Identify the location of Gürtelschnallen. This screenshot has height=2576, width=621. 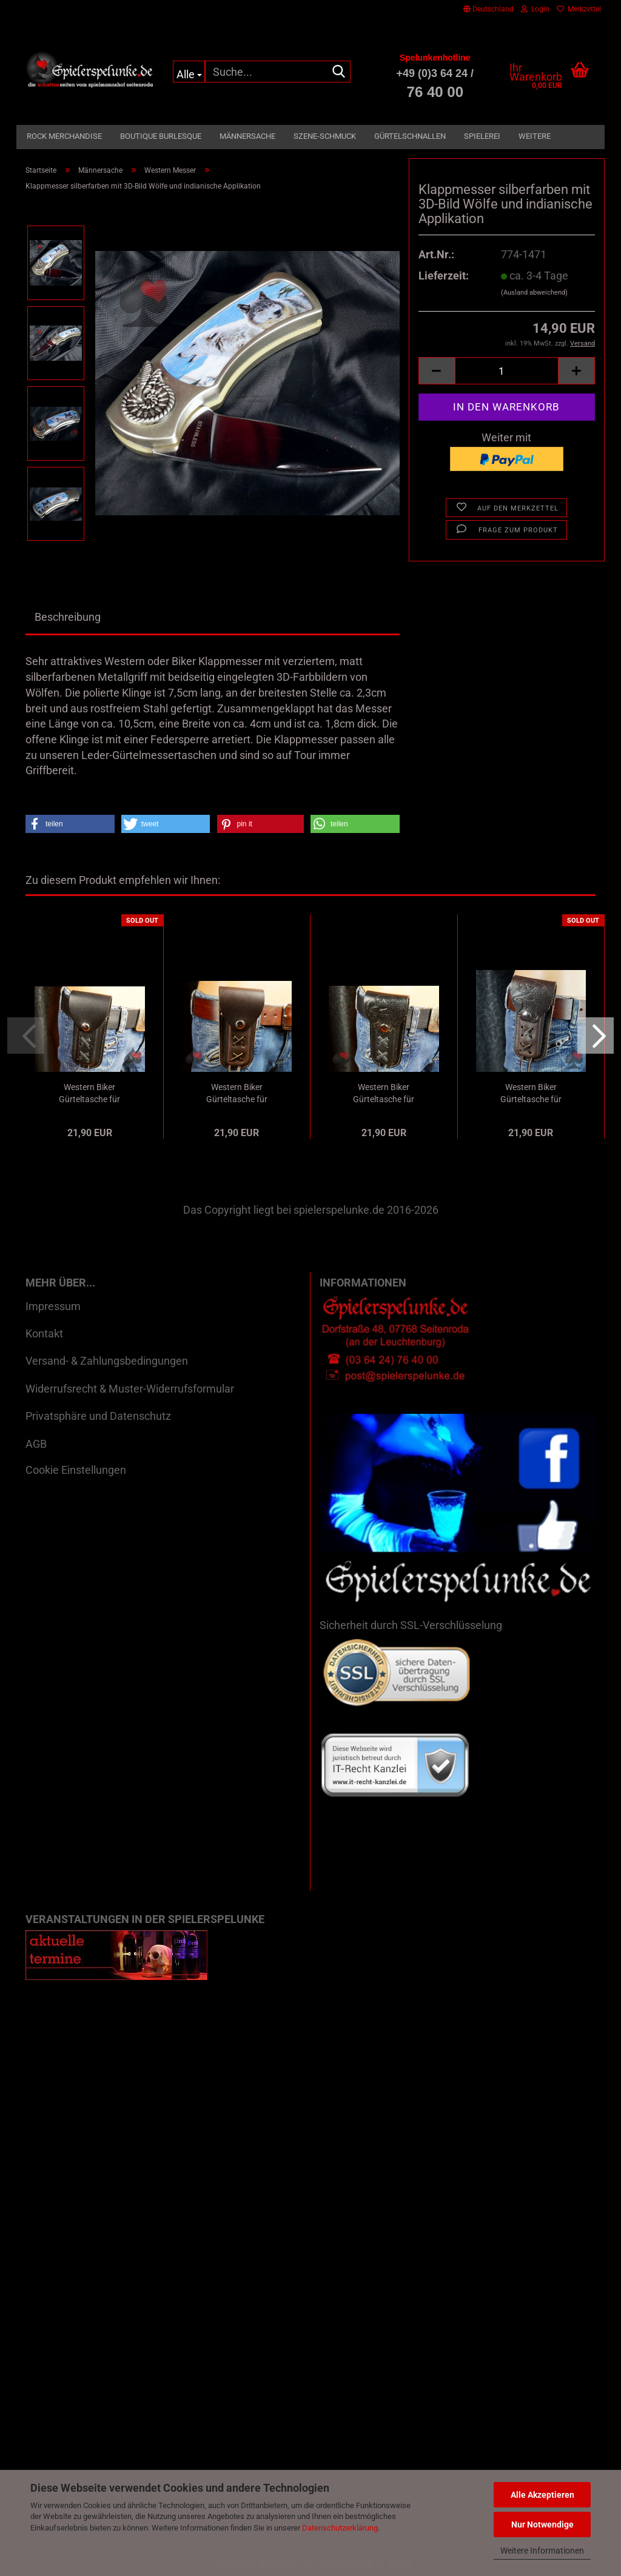
(410, 136).